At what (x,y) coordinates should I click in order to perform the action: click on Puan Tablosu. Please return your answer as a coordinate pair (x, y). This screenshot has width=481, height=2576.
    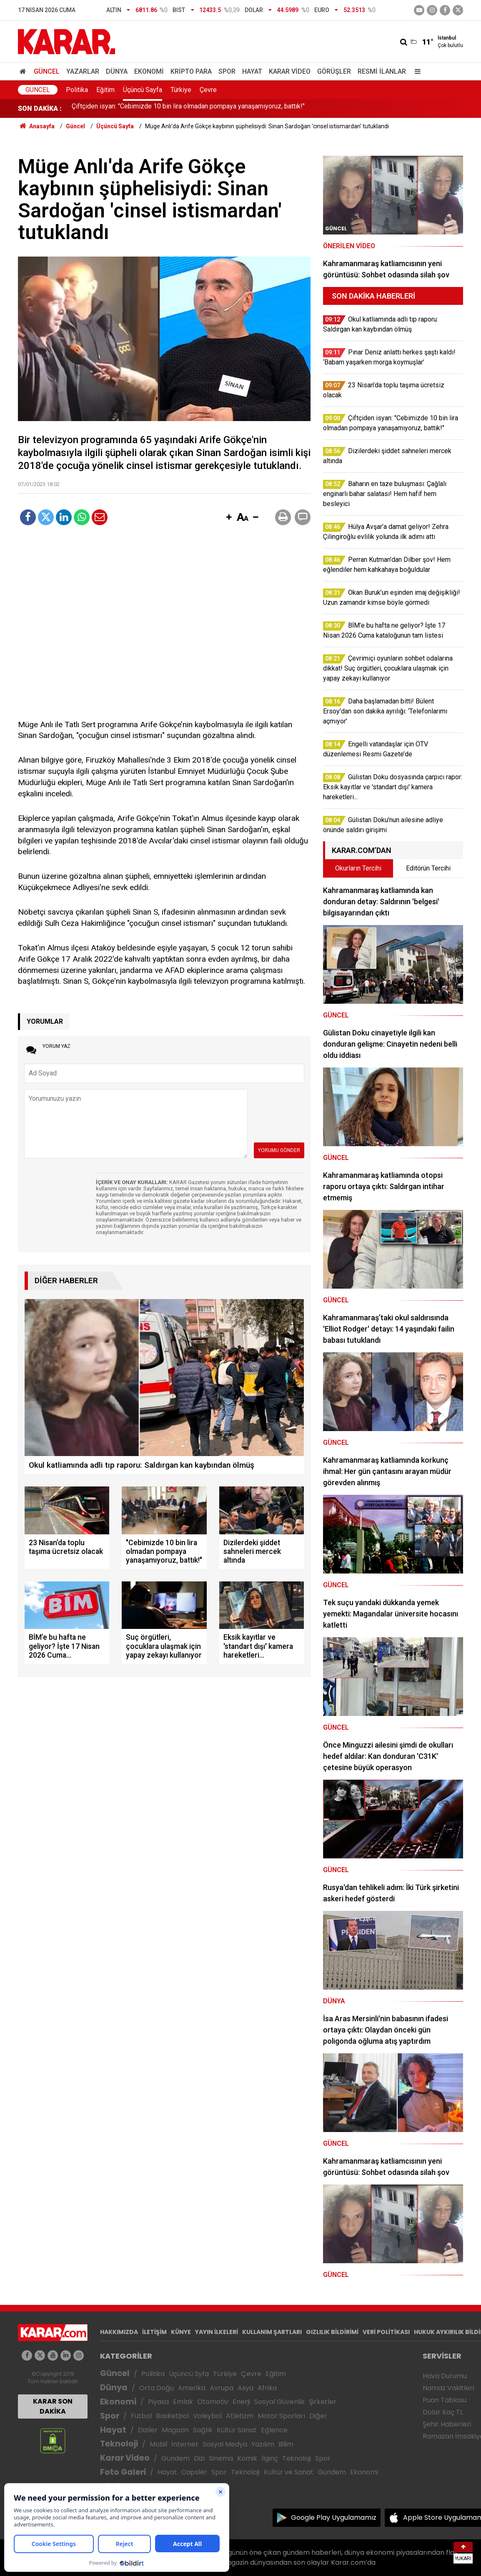
    Looking at the image, I should click on (444, 2400).